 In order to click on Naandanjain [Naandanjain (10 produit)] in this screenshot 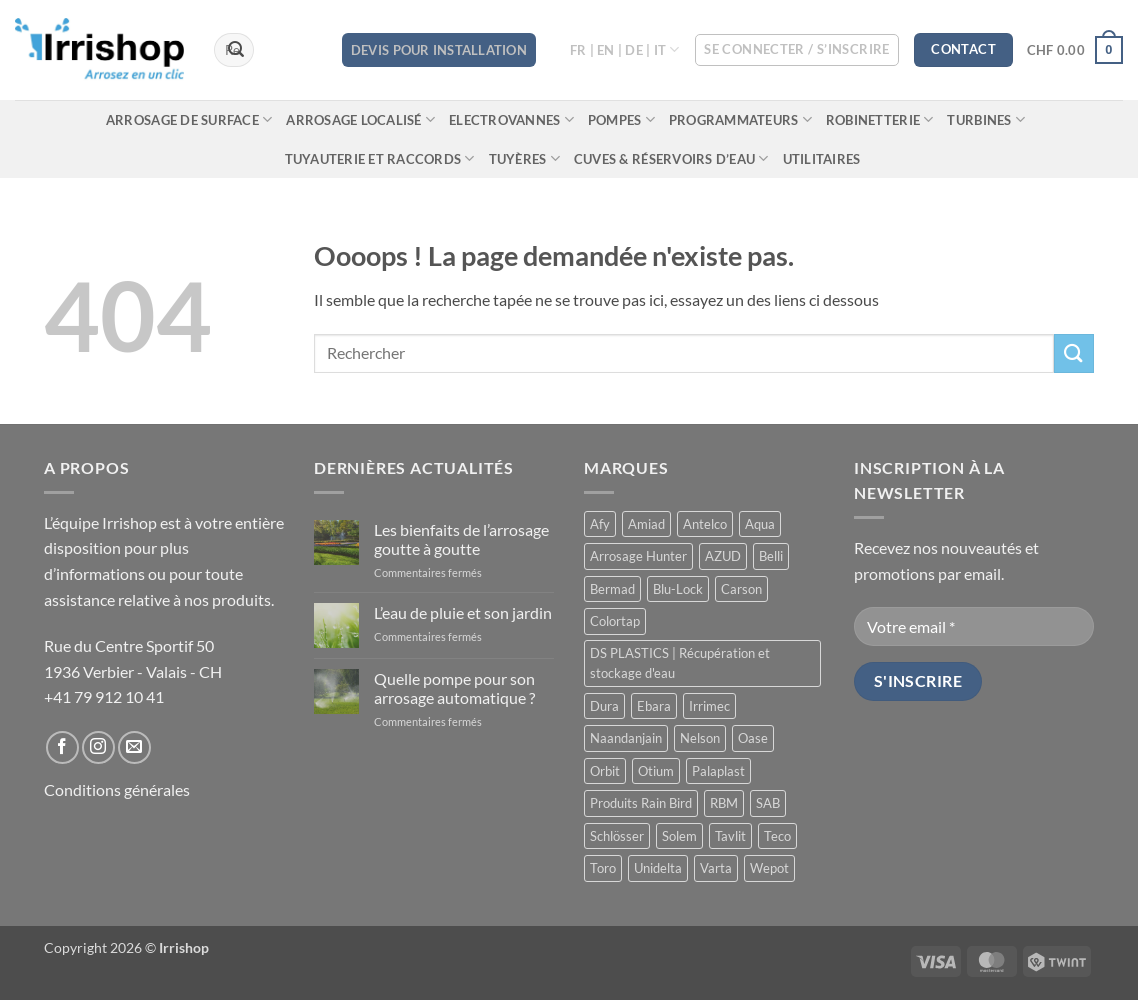, I will do `click(626, 738)`.